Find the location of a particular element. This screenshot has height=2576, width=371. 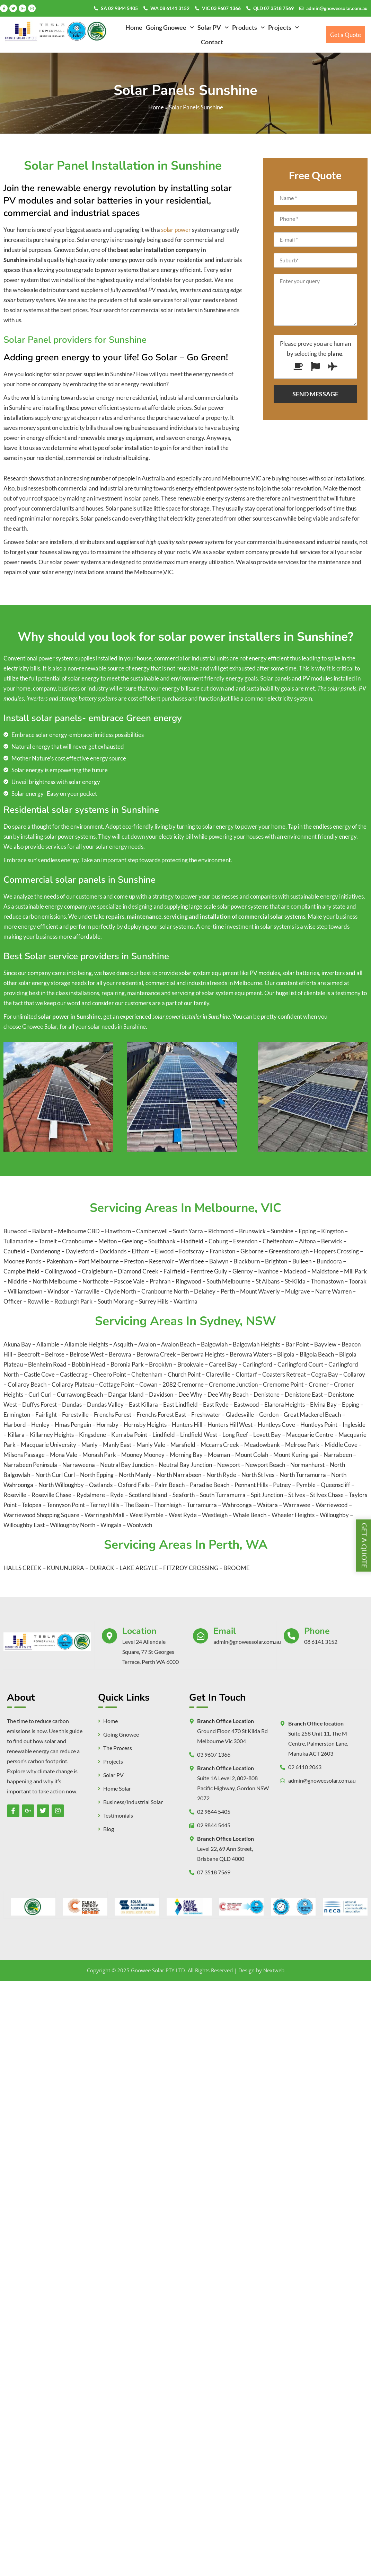

Collingwood is located at coordinates (61, 1271).